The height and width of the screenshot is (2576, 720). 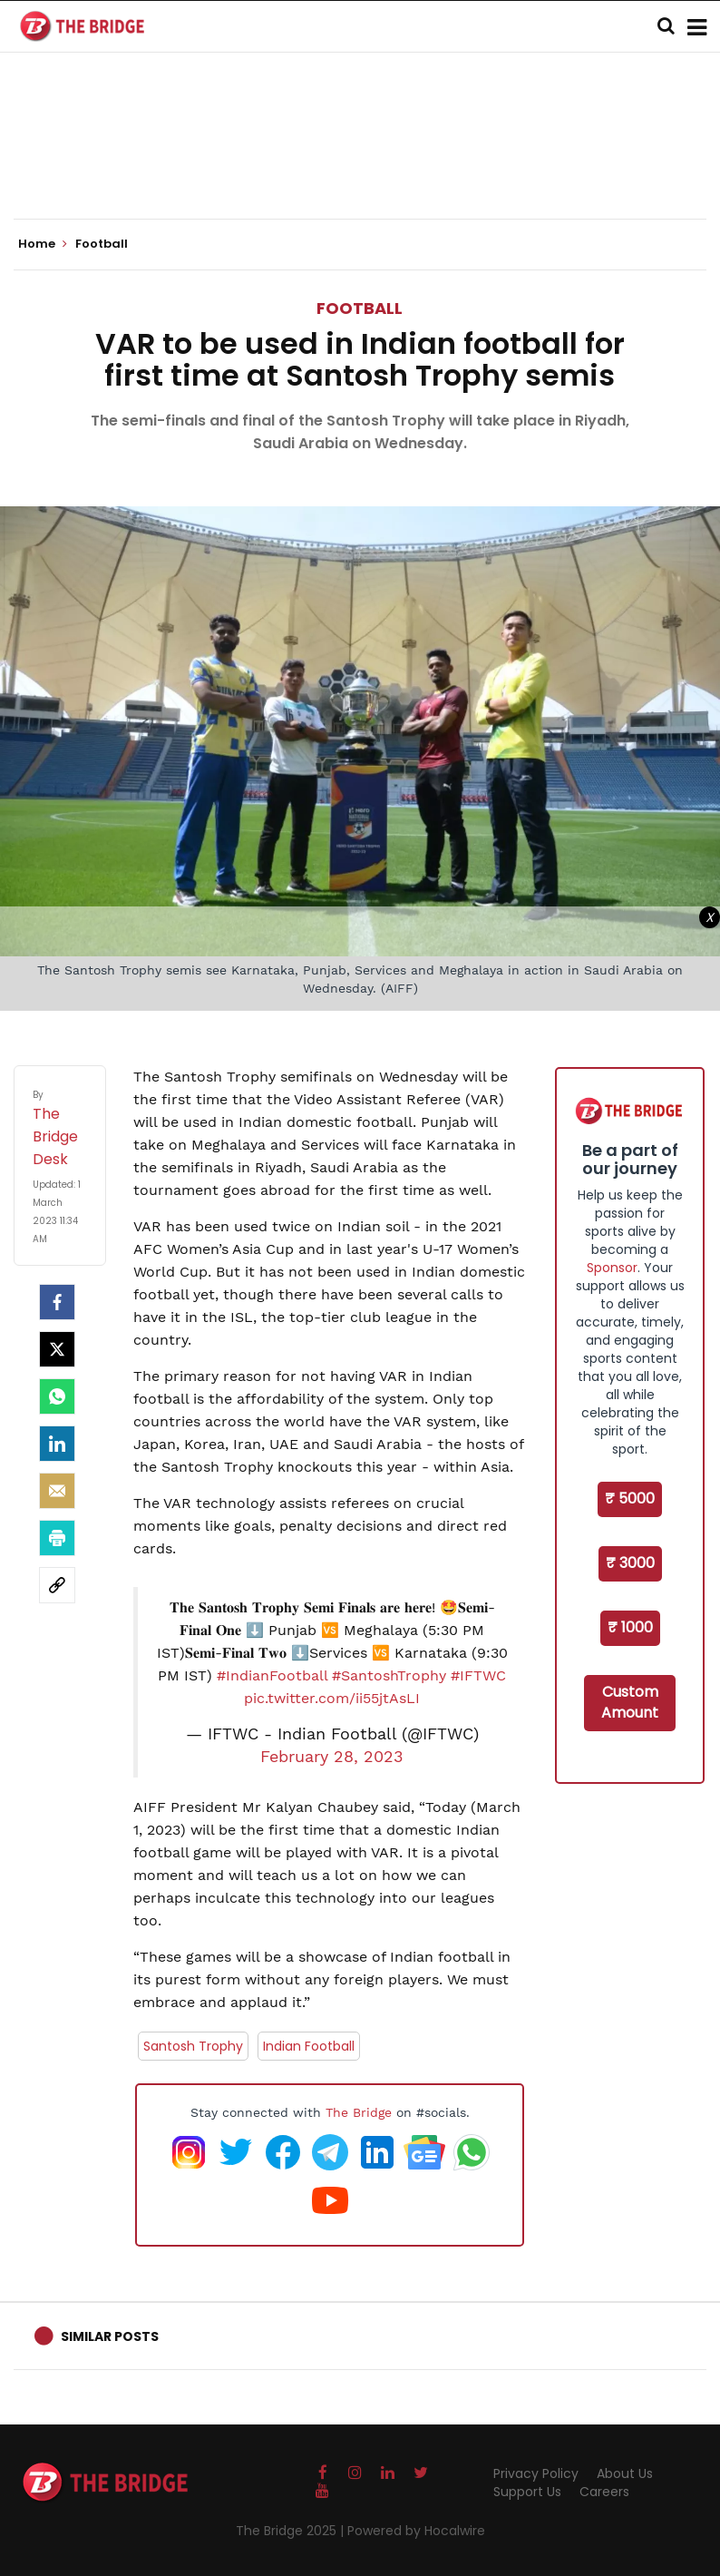 What do you see at coordinates (291, 2531) in the screenshot?
I see `The Bridge 2025 |` at bounding box center [291, 2531].